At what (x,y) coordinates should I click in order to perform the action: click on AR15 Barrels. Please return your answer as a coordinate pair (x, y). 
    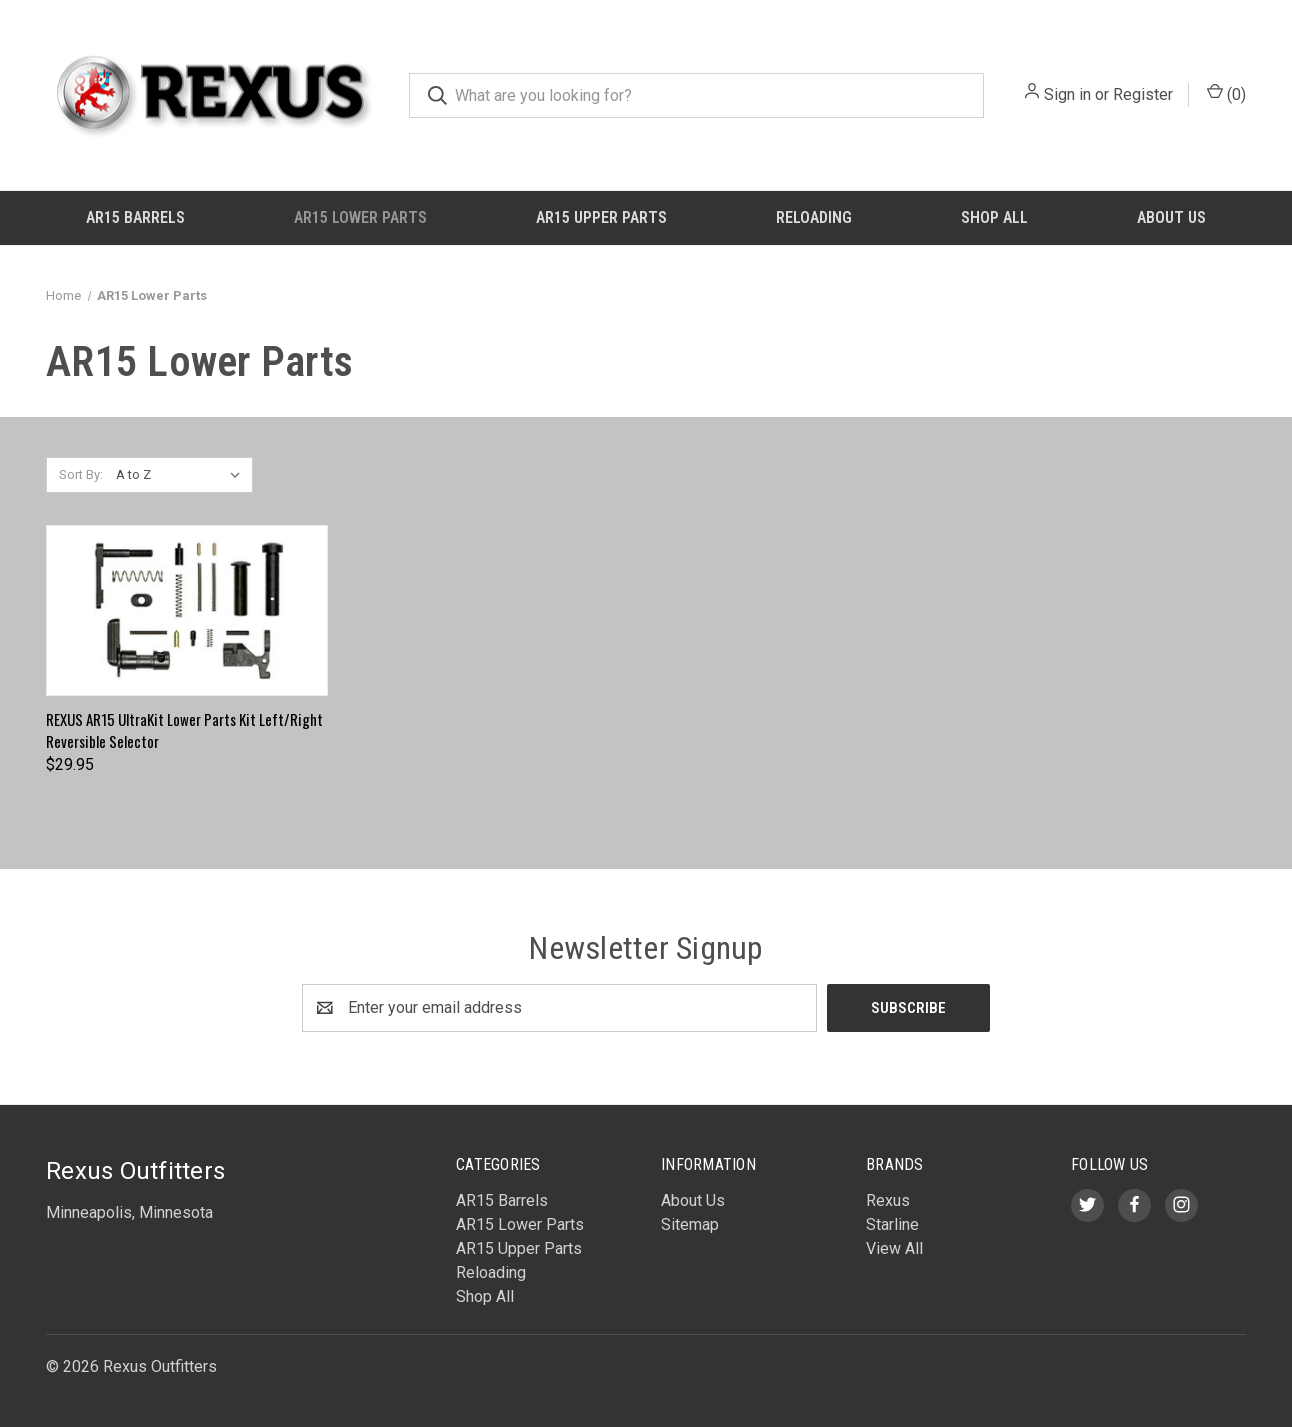
    Looking at the image, I should click on (135, 217).